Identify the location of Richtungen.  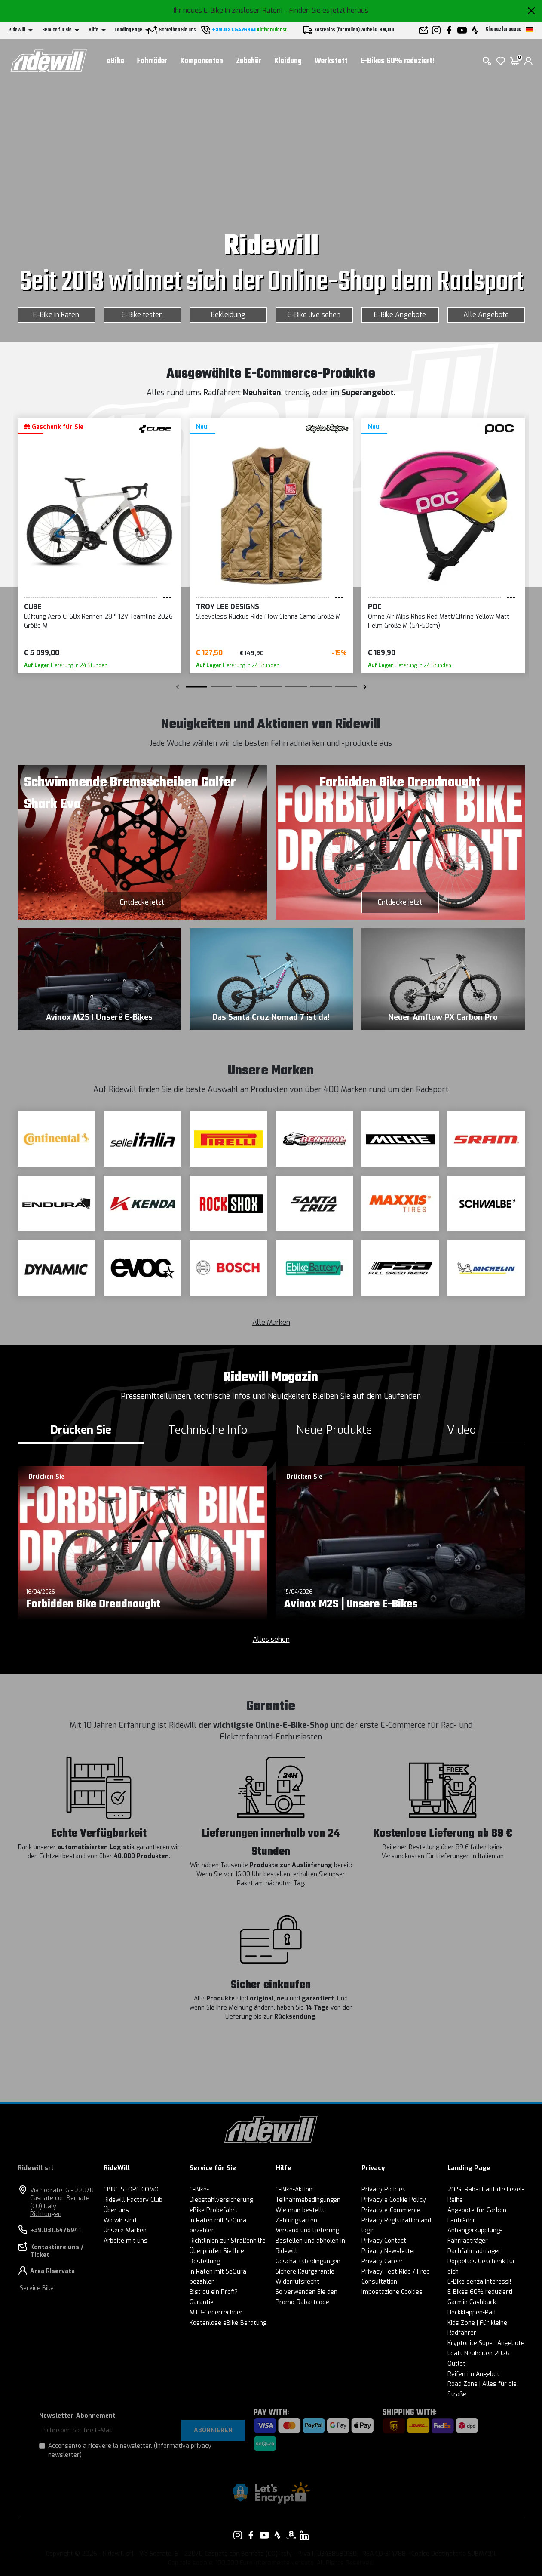
(45, 2214).